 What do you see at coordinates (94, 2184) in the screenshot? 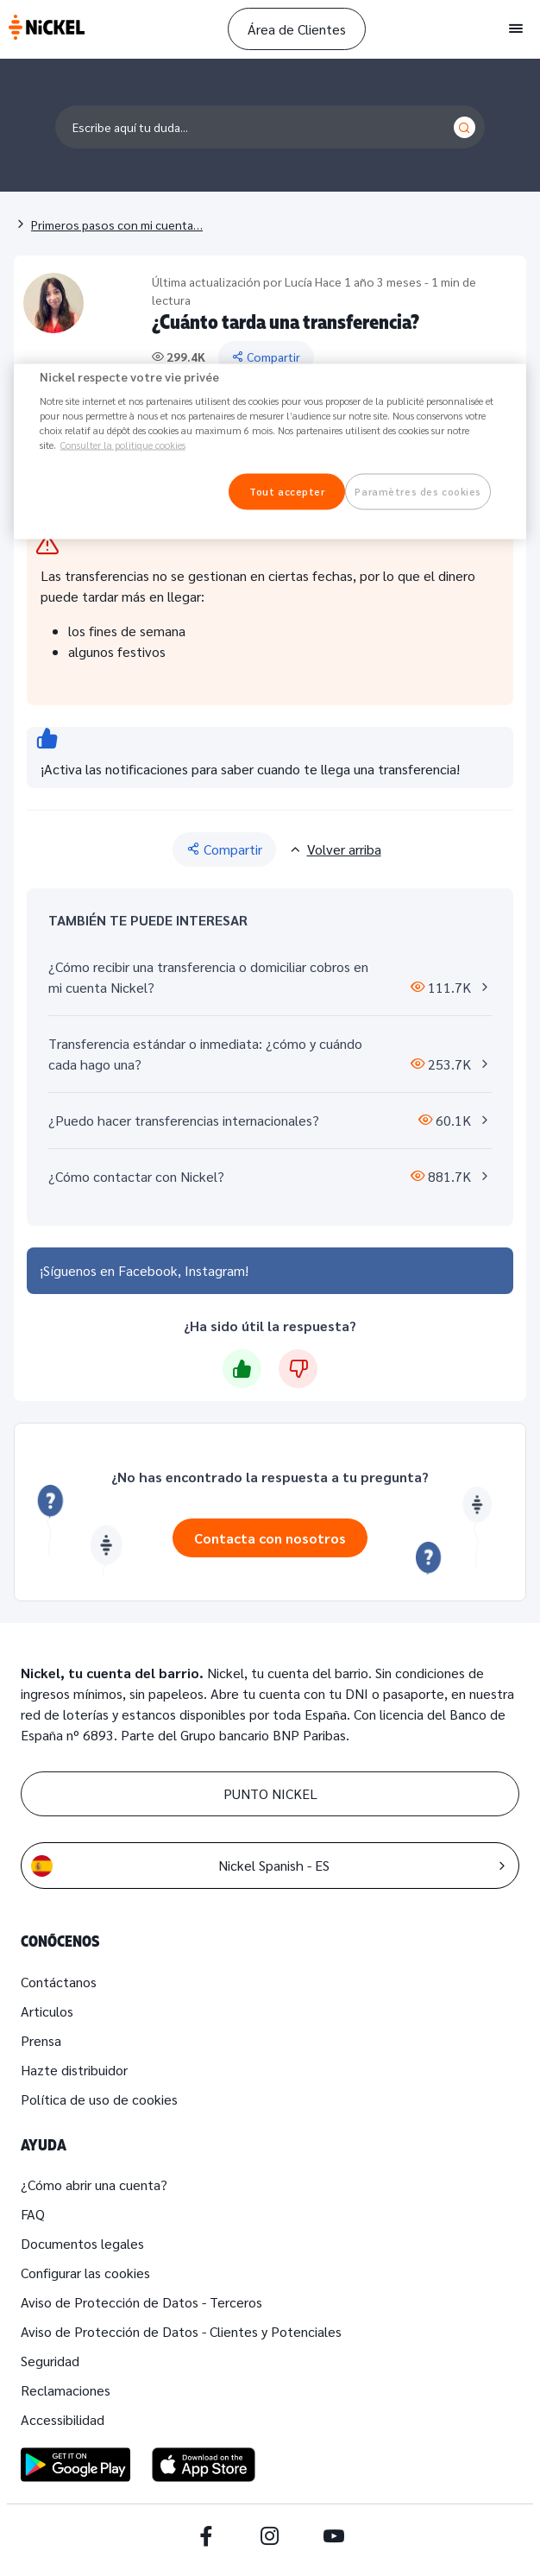
I see `¿Cómo abrir una cuenta?` at bounding box center [94, 2184].